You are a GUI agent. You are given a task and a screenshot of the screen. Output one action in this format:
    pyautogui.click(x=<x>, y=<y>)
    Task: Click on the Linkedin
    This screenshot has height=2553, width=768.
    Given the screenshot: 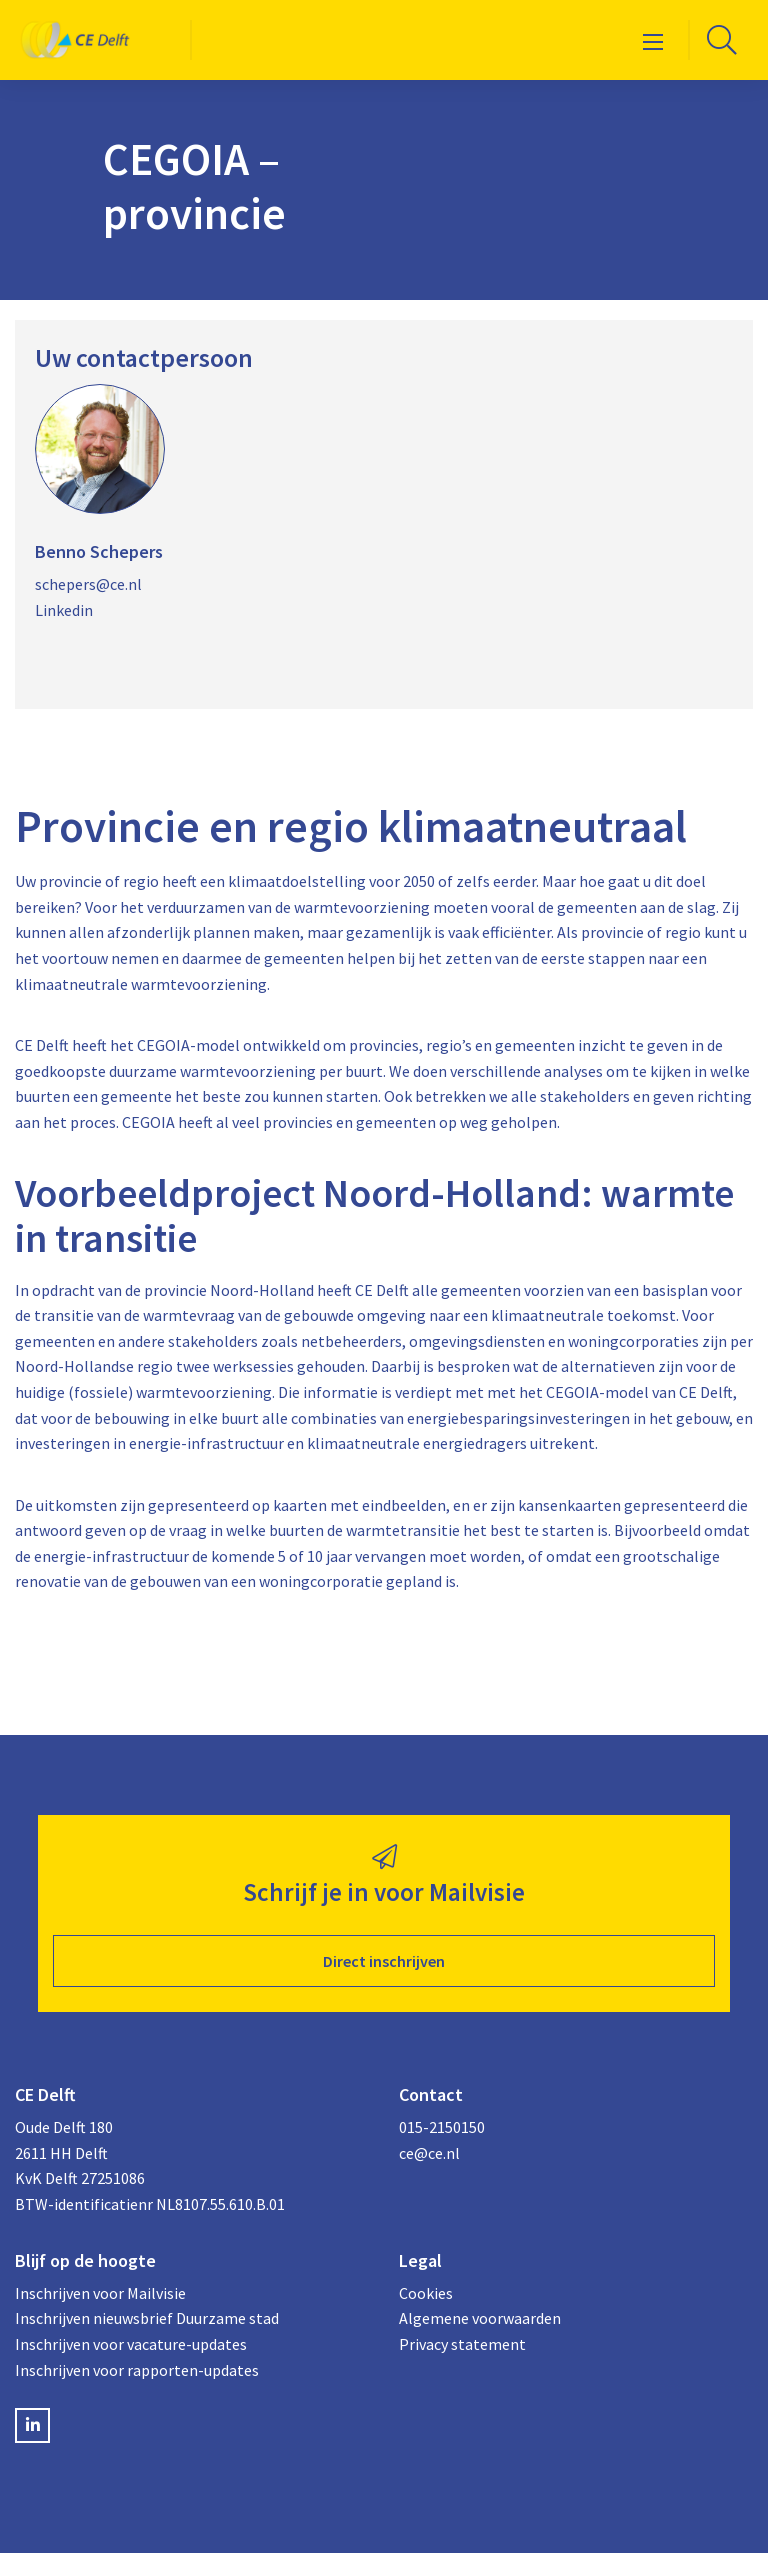 What is the action you would take?
    pyautogui.click(x=64, y=610)
    